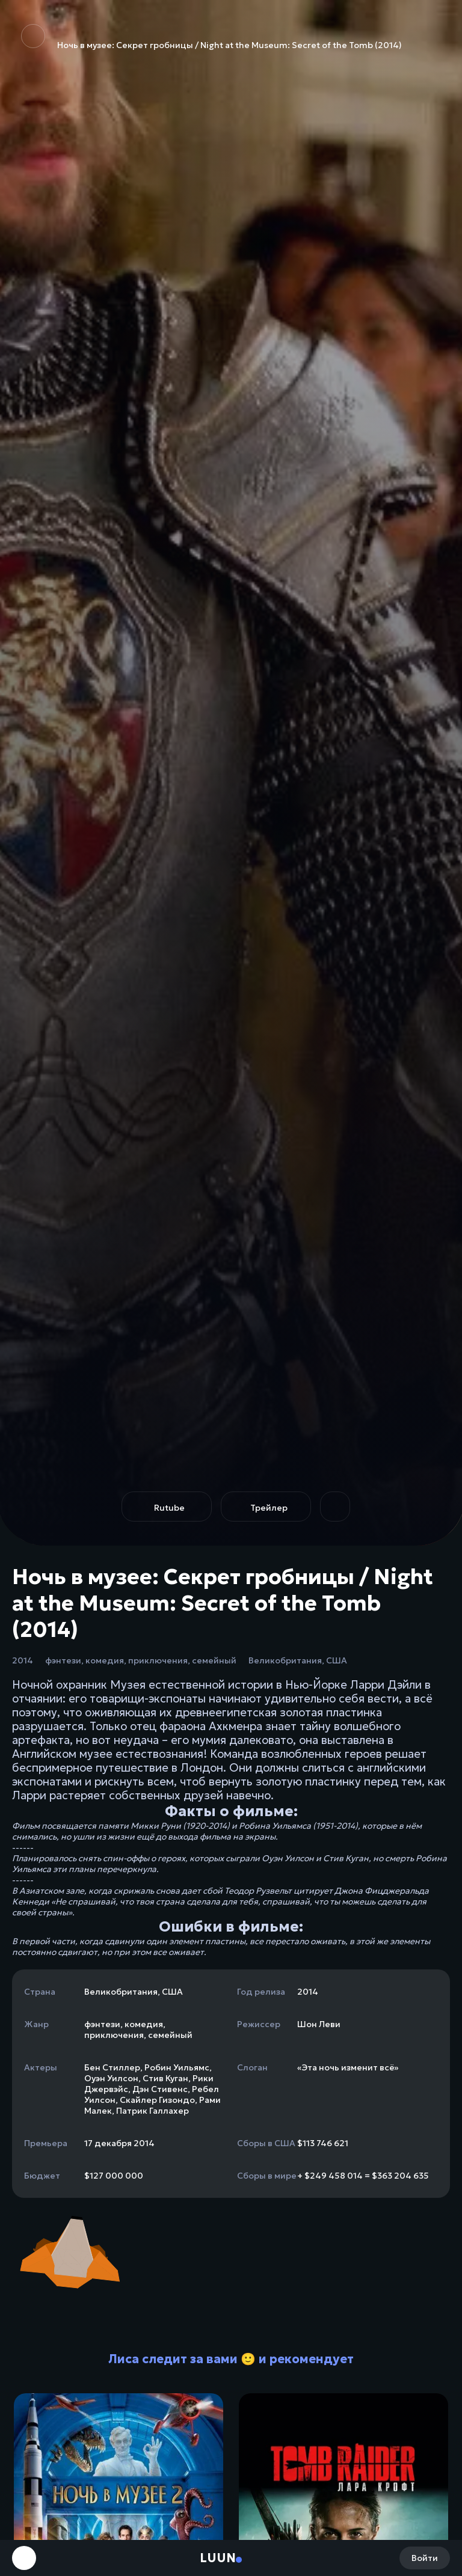 Image resolution: width=462 pixels, height=2576 pixels. What do you see at coordinates (63, 1660) in the screenshot?
I see `фэнтези` at bounding box center [63, 1660].